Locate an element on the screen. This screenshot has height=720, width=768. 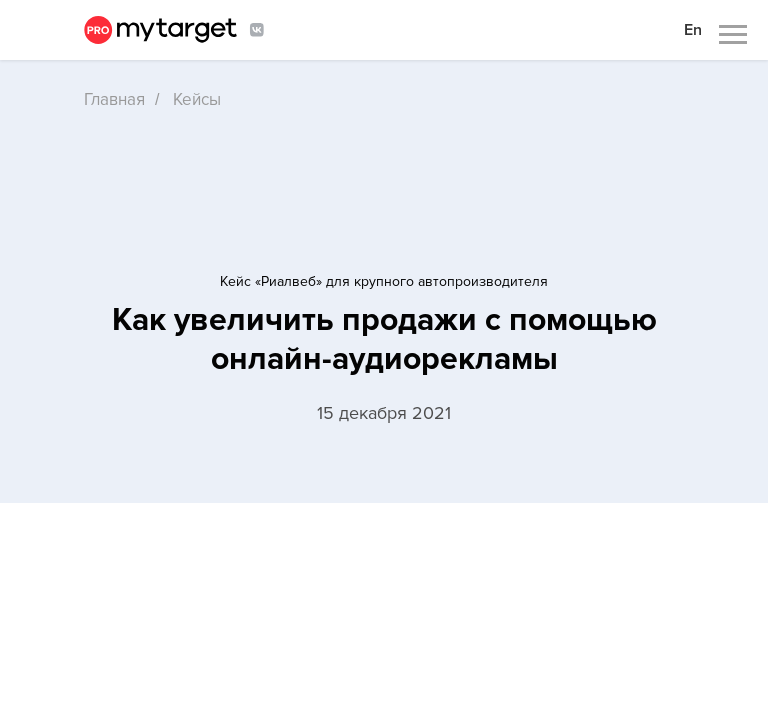
[Навигационное меню] is located at coordinates (733, 35).